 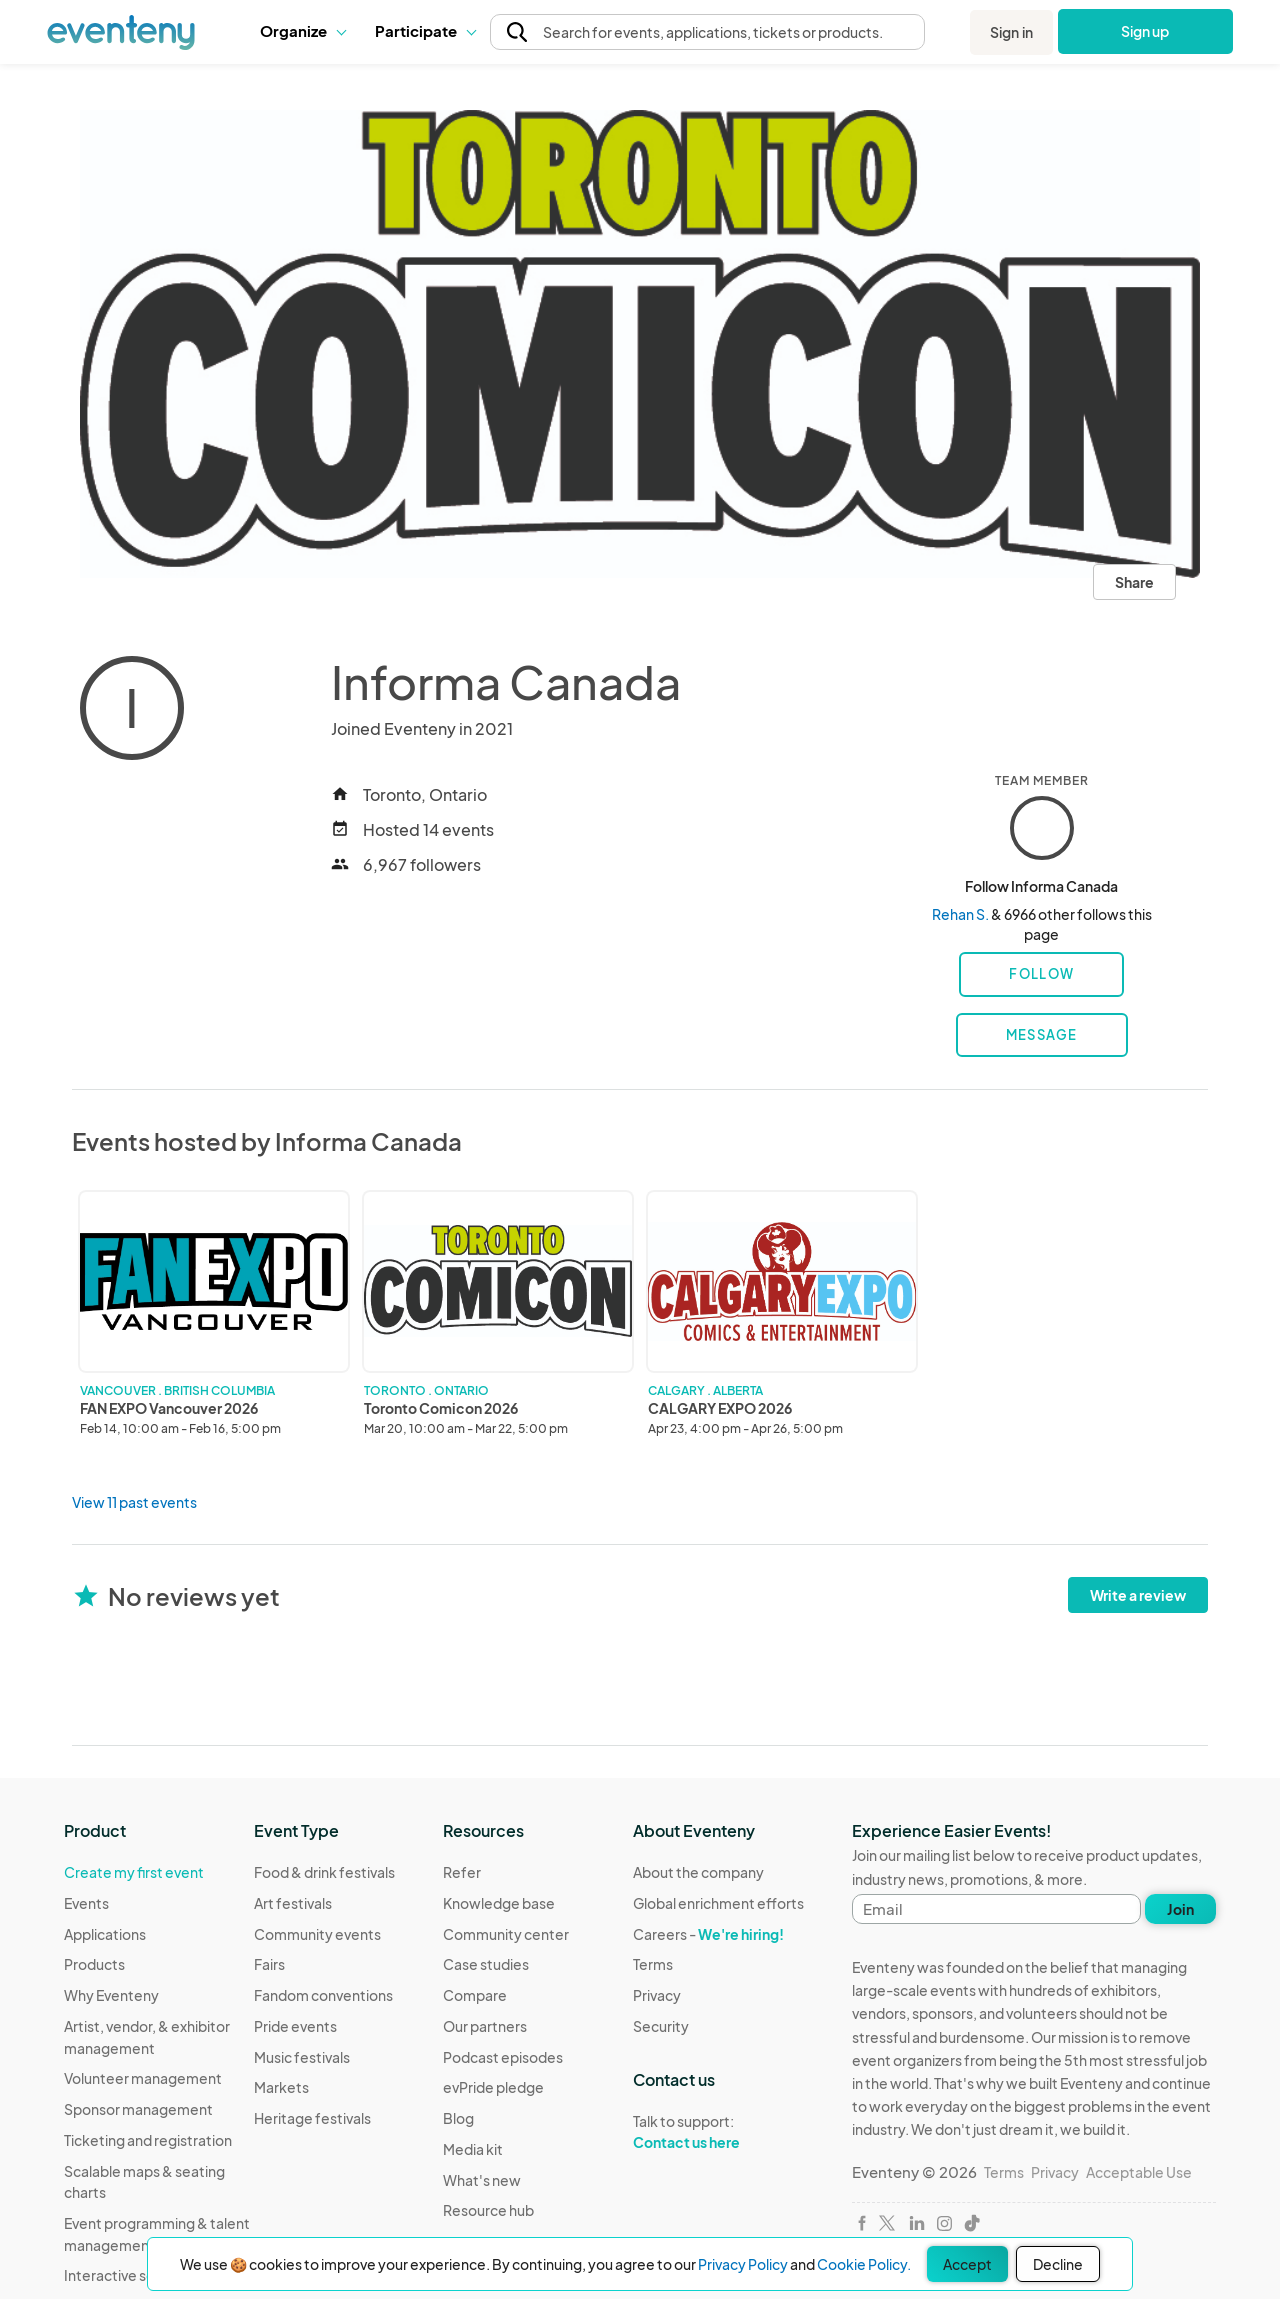 I want to click on Resource hub, so click(x=488, y=2210).